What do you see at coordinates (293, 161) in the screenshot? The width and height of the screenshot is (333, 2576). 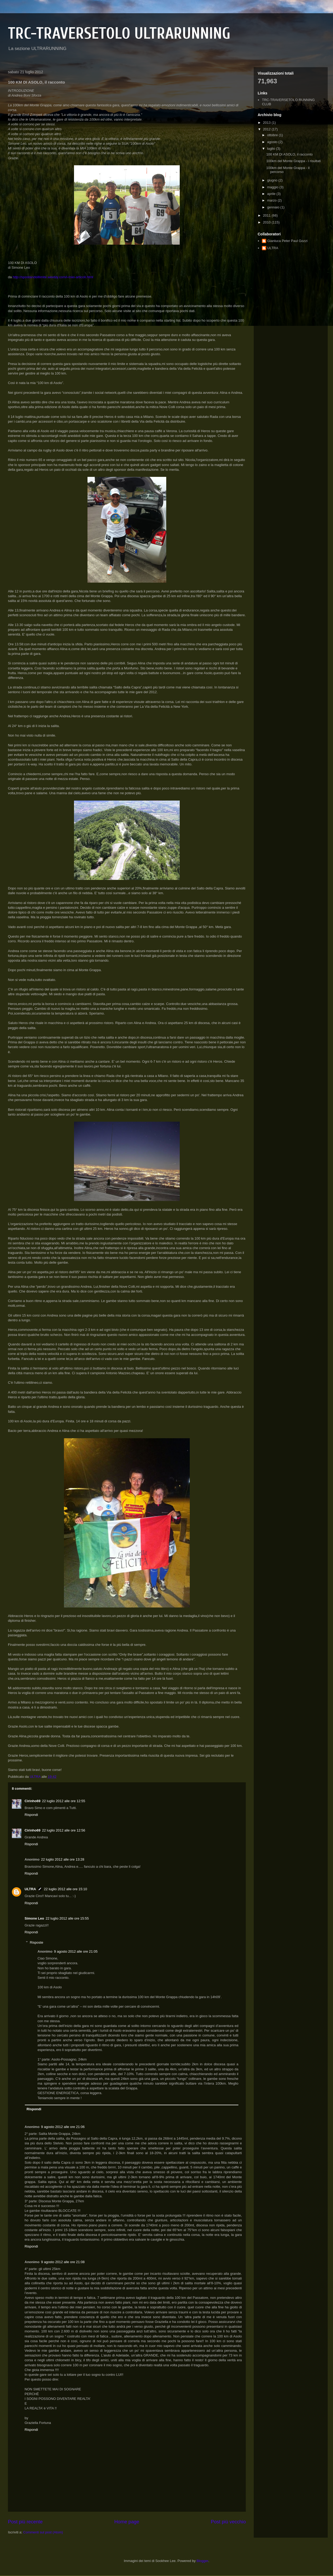 I see `100km del Monte Grappa - i risultati` at bounding box center [293, 161].